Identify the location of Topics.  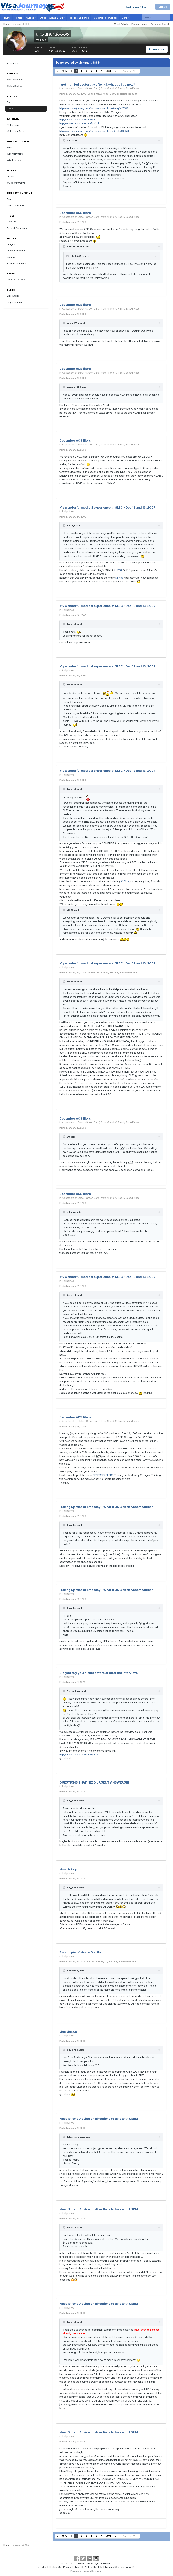
(10, 102).